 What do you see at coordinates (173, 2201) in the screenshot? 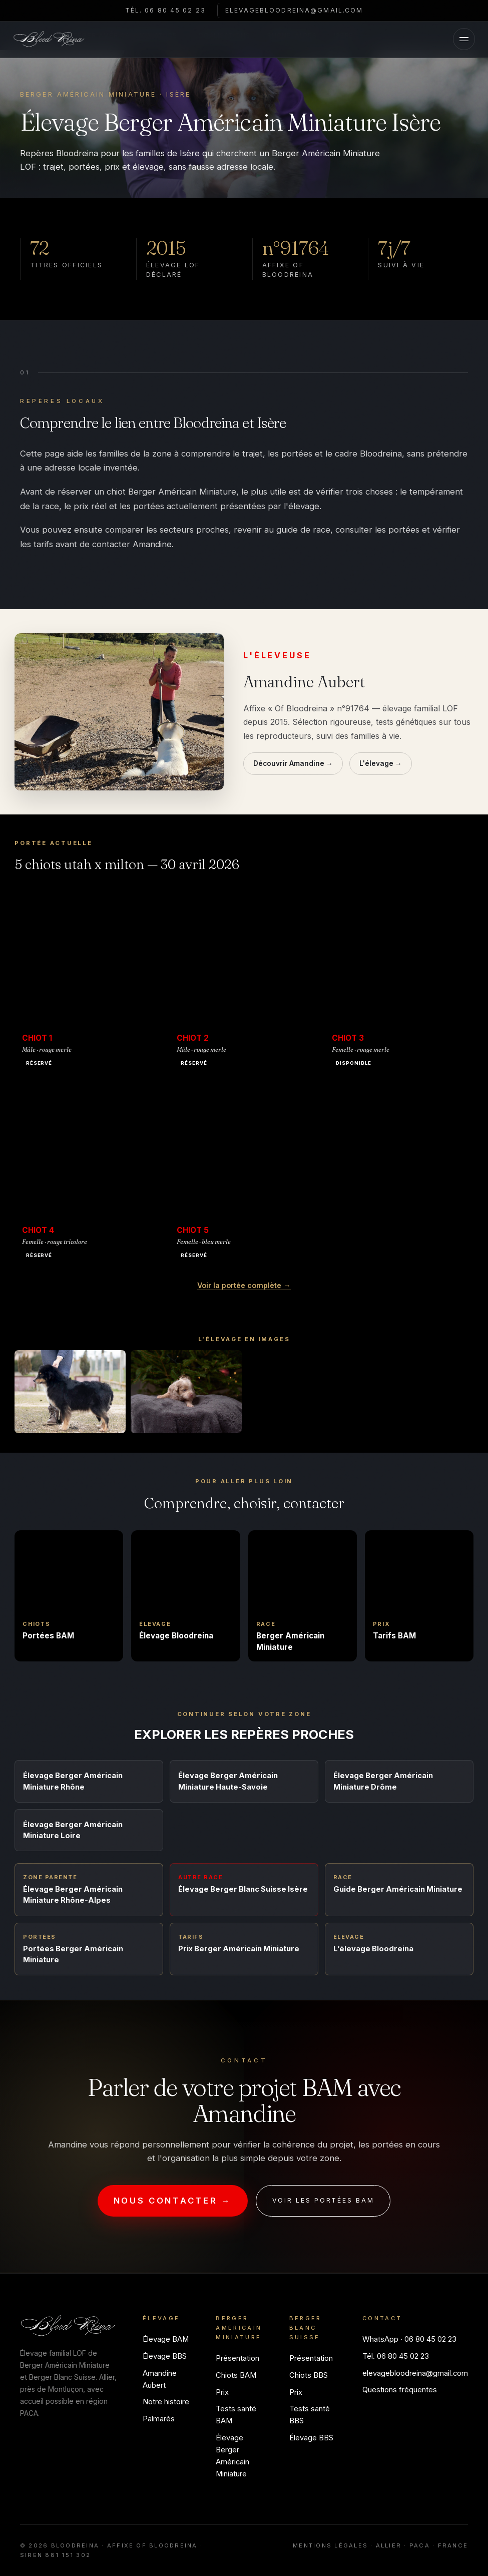
I see `Nous contacter →` at bounding box center [173, 2201].